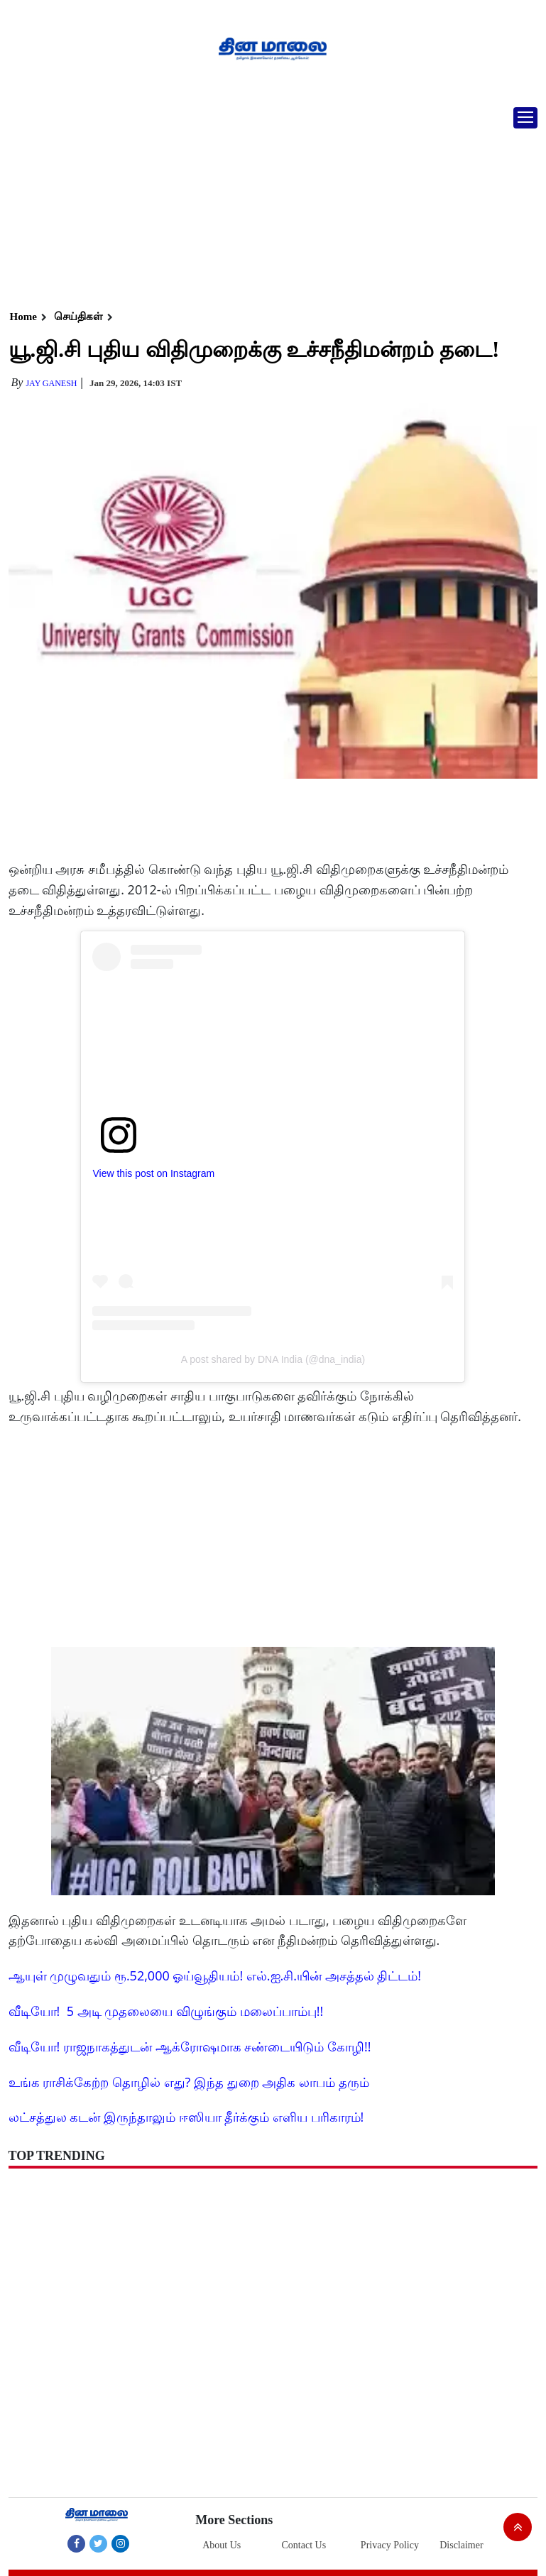 The height and width of the screenshot is (2576, 546). Describe the element at coordinates (304, 2545) in the screenshot. I see `Contact Us` at that location.